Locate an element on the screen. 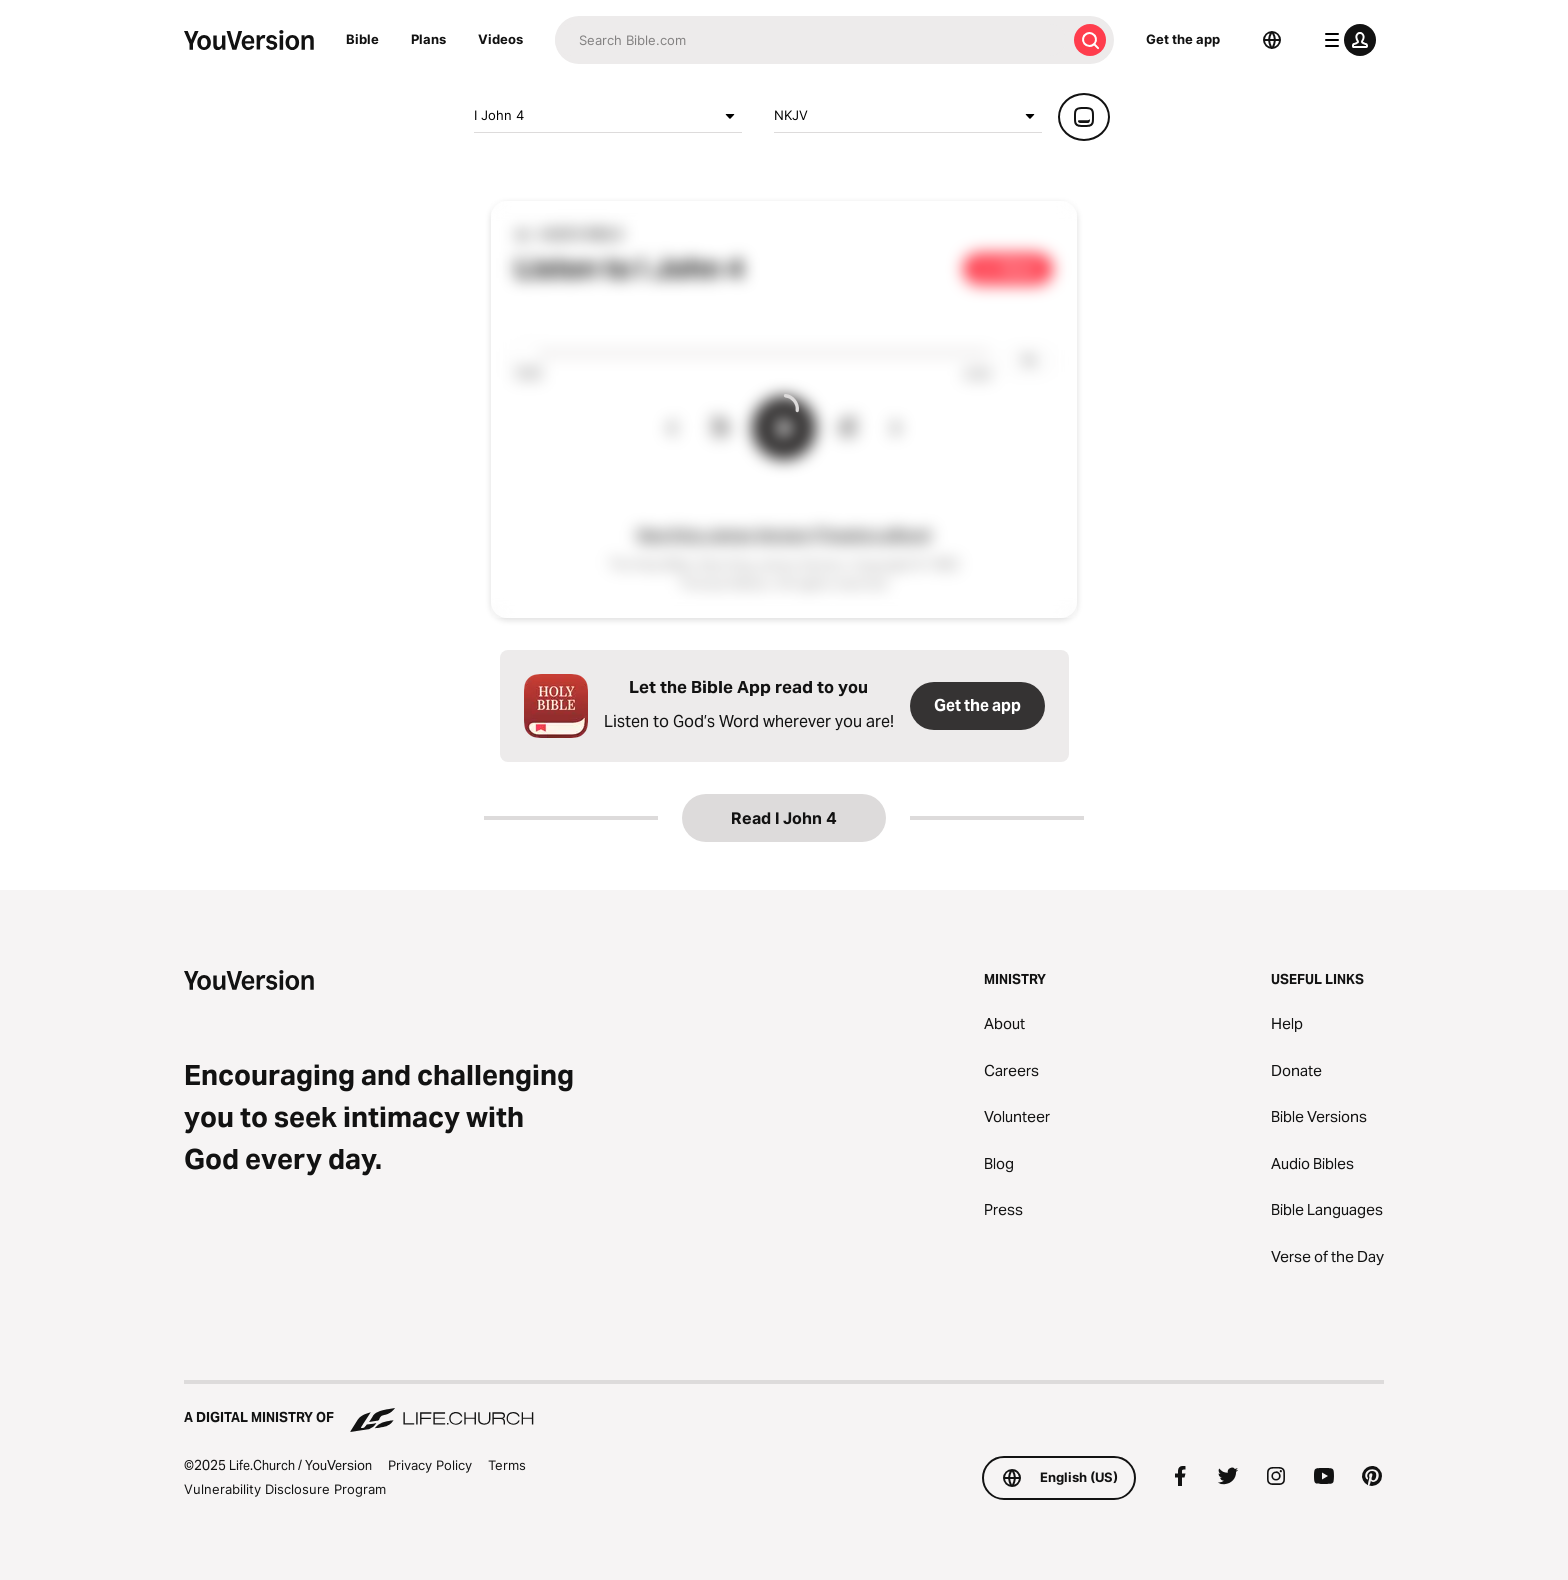  Get the app is located at coordinates (1183, 39).